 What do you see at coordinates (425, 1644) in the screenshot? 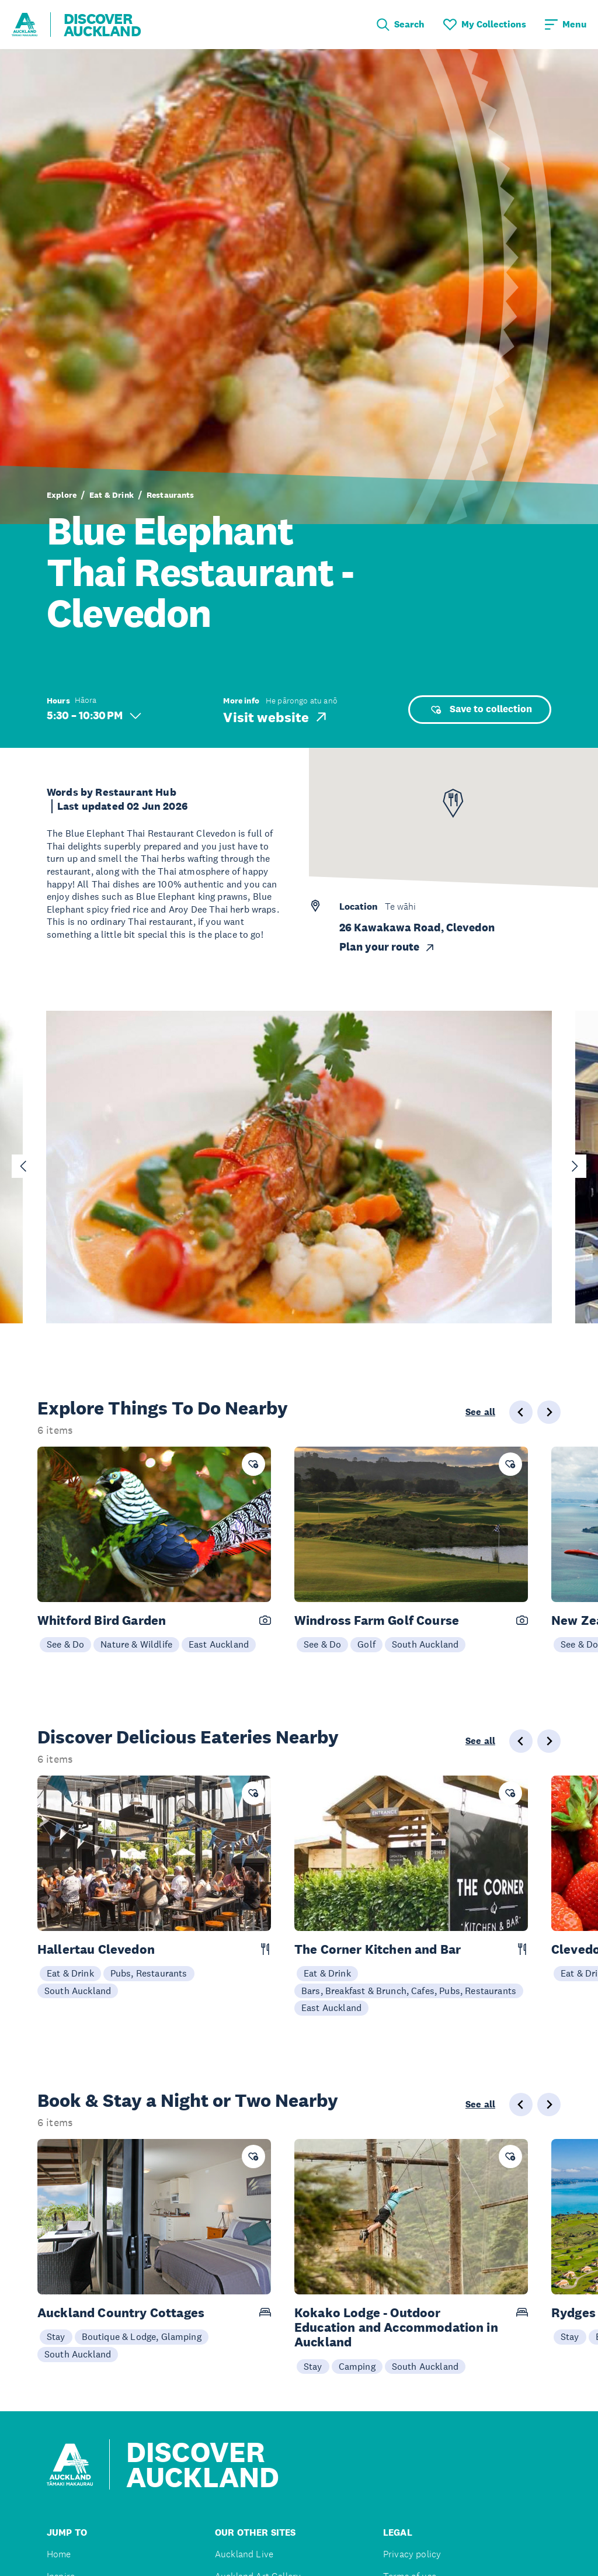
I see `South Auckland` at bounding box center [425, 1644].